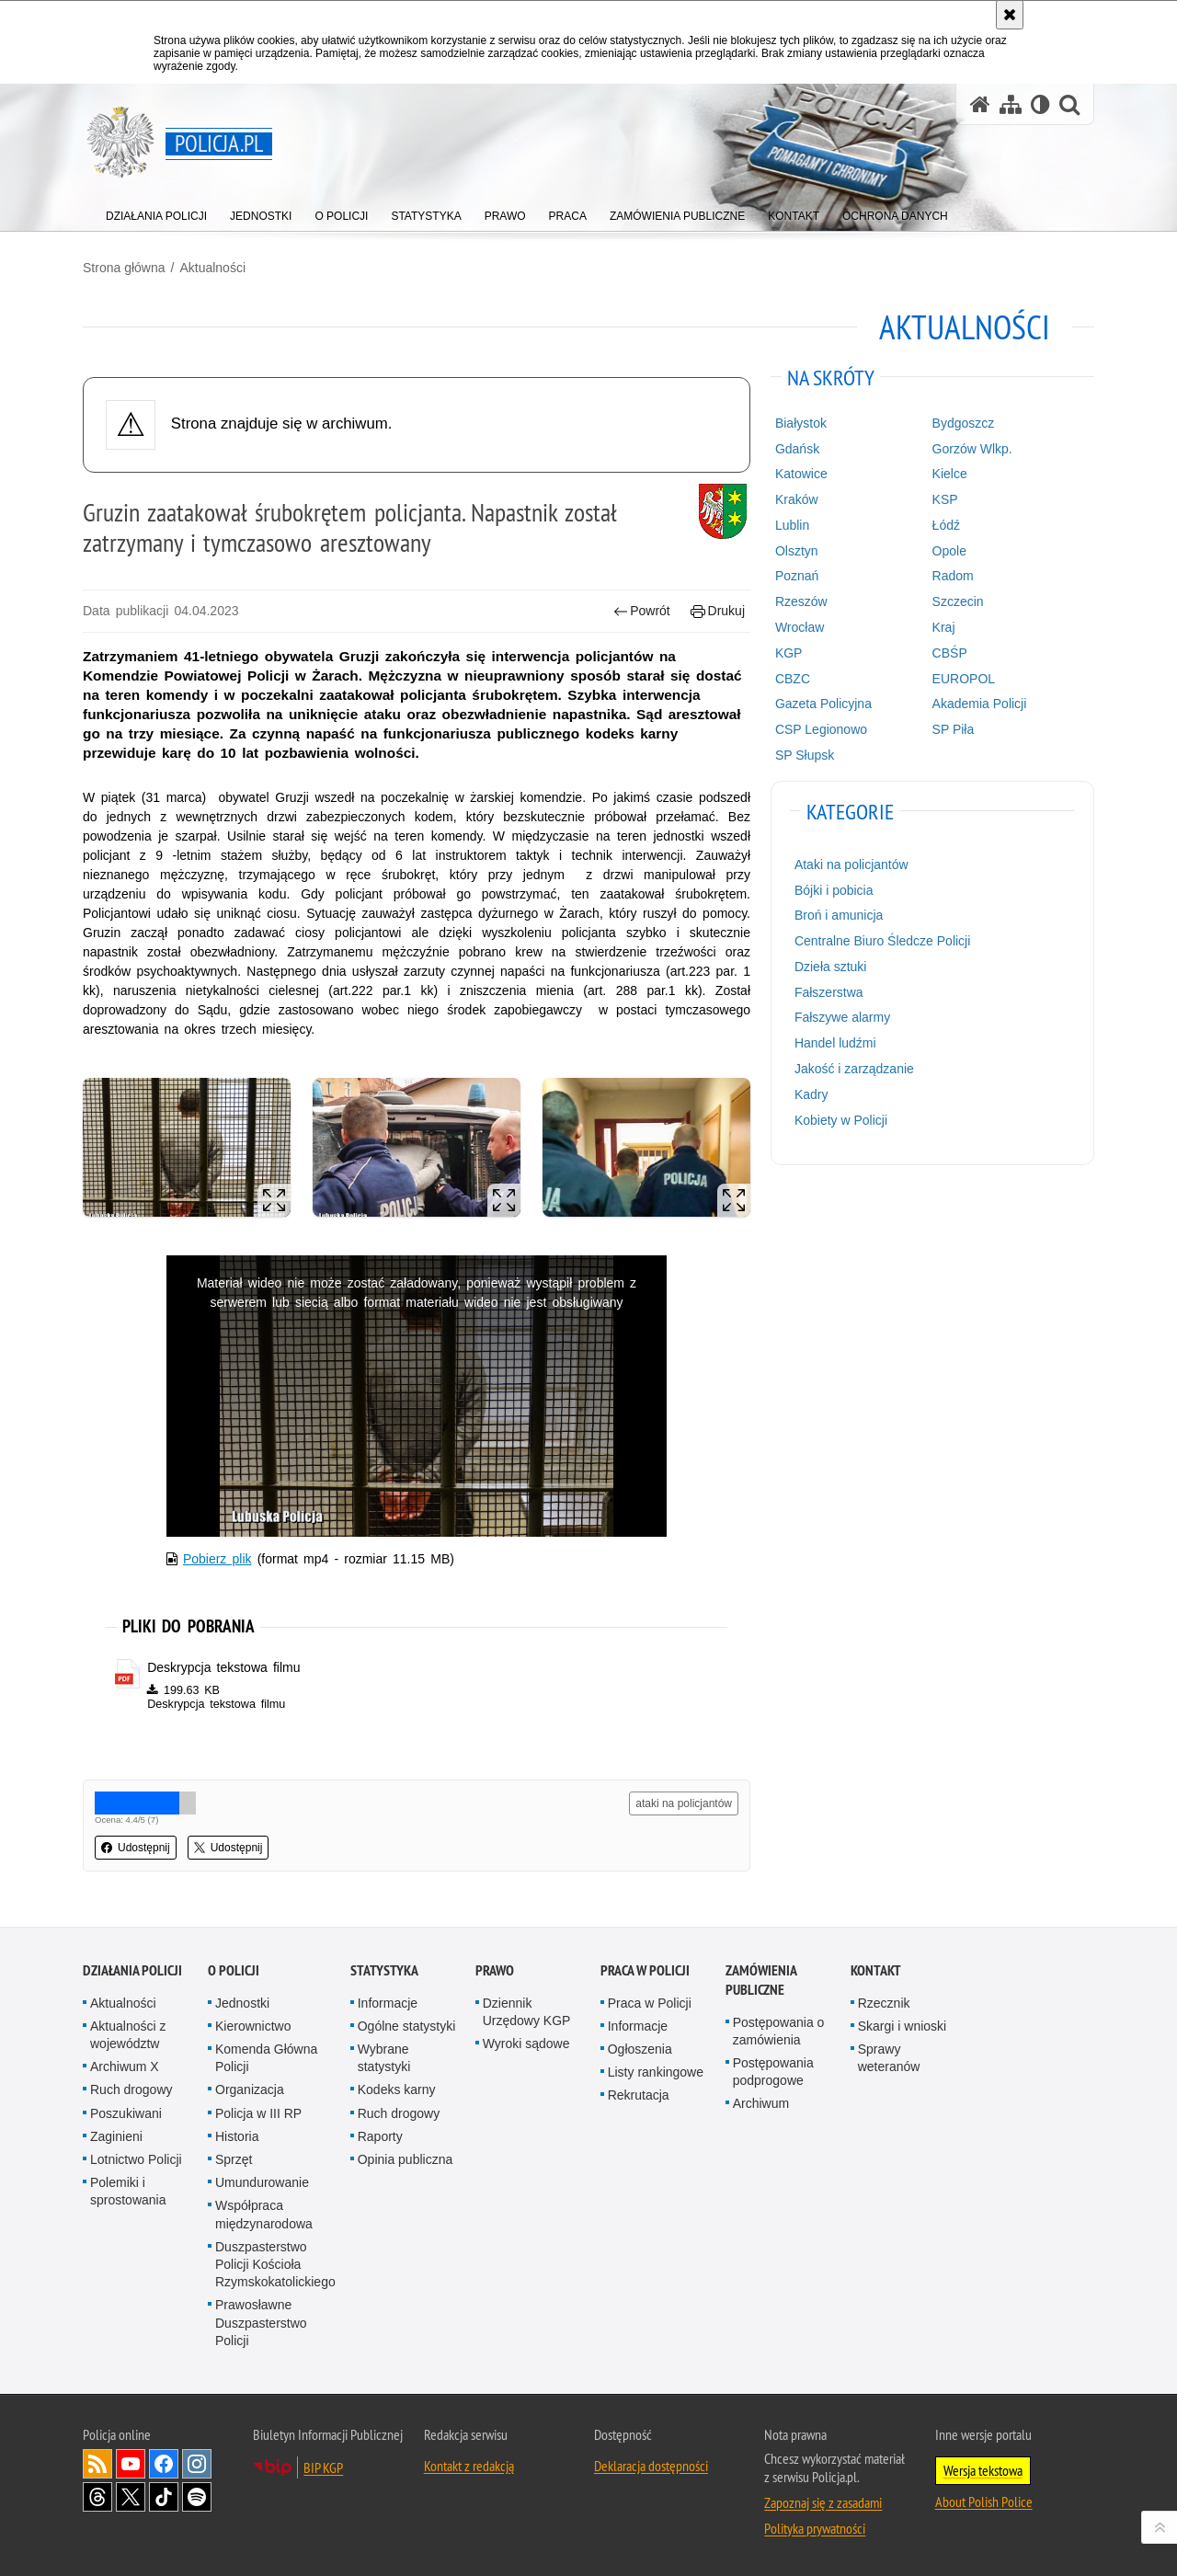 Image resolution: width=1177 pixels, height=2576 pixels. I want to click on Drukuj, so click(718, 611).